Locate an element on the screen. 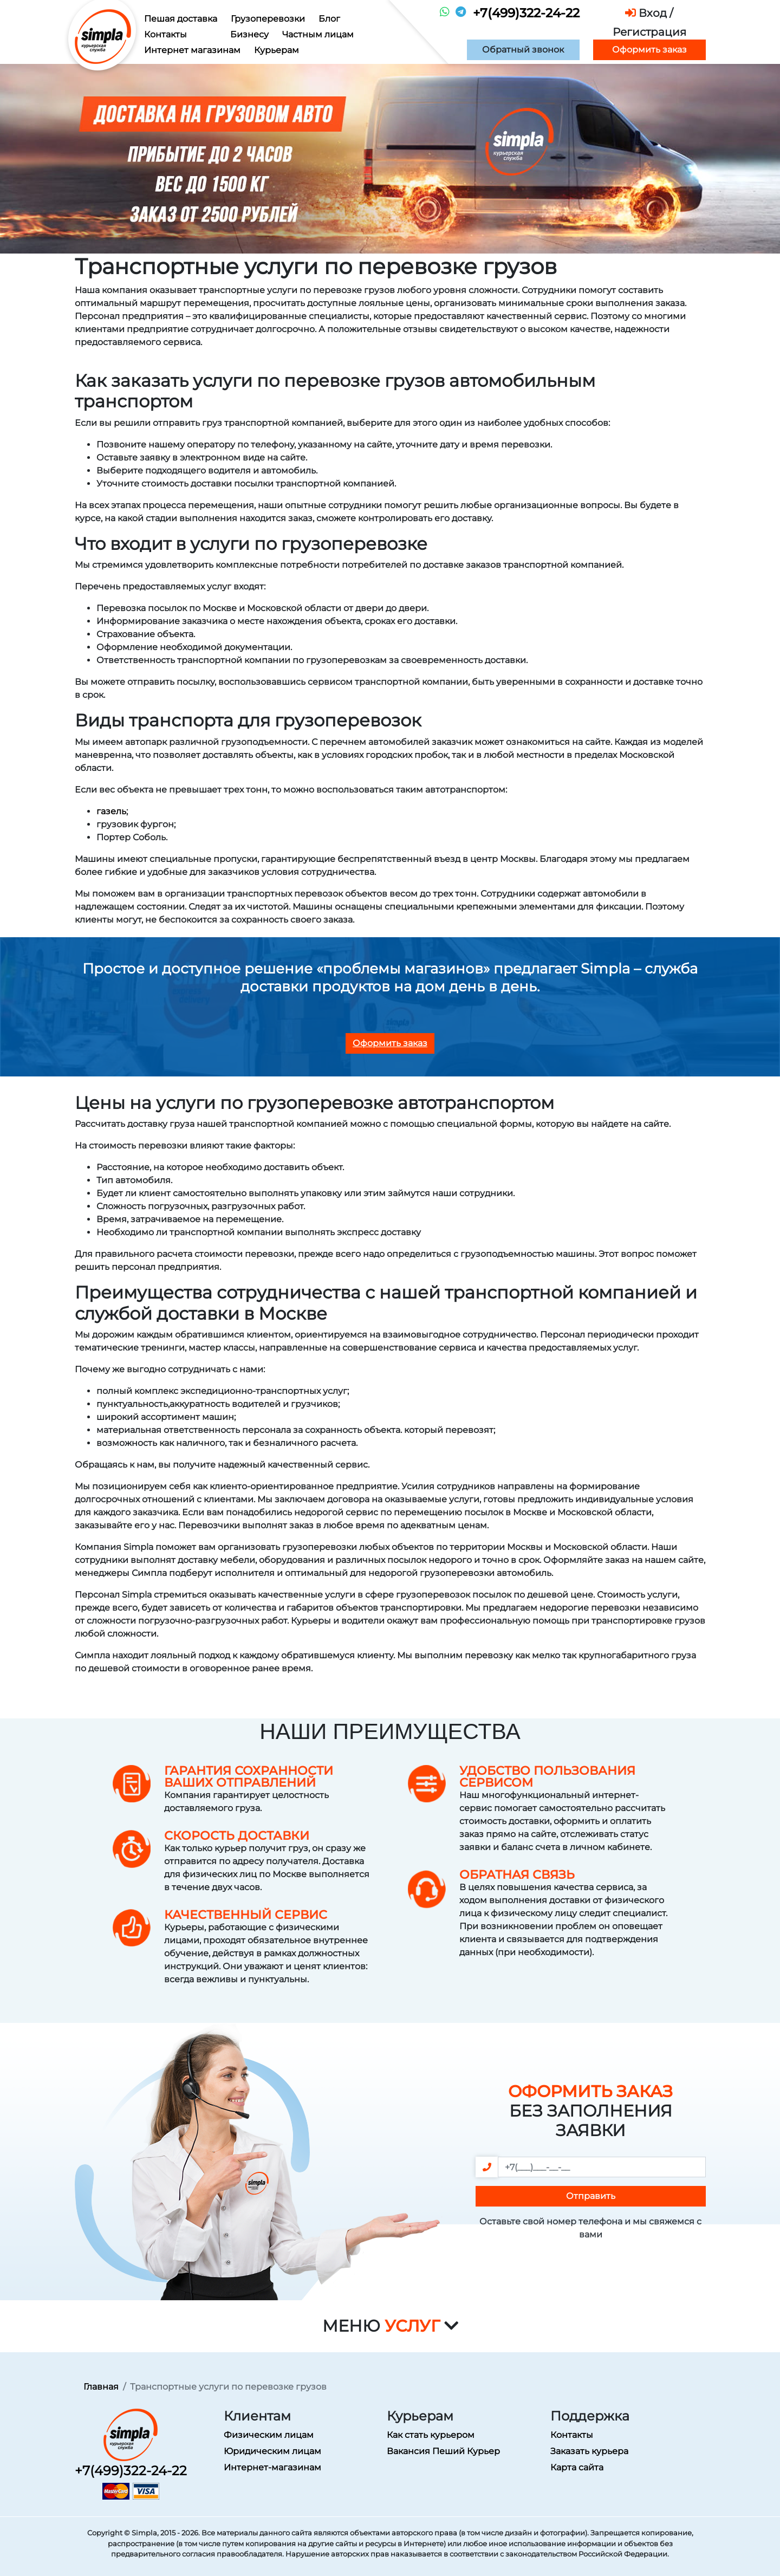 The height and width of the screenshot is (2576, 780). Интернет-магазинам is located at coordinates (272, 2467).